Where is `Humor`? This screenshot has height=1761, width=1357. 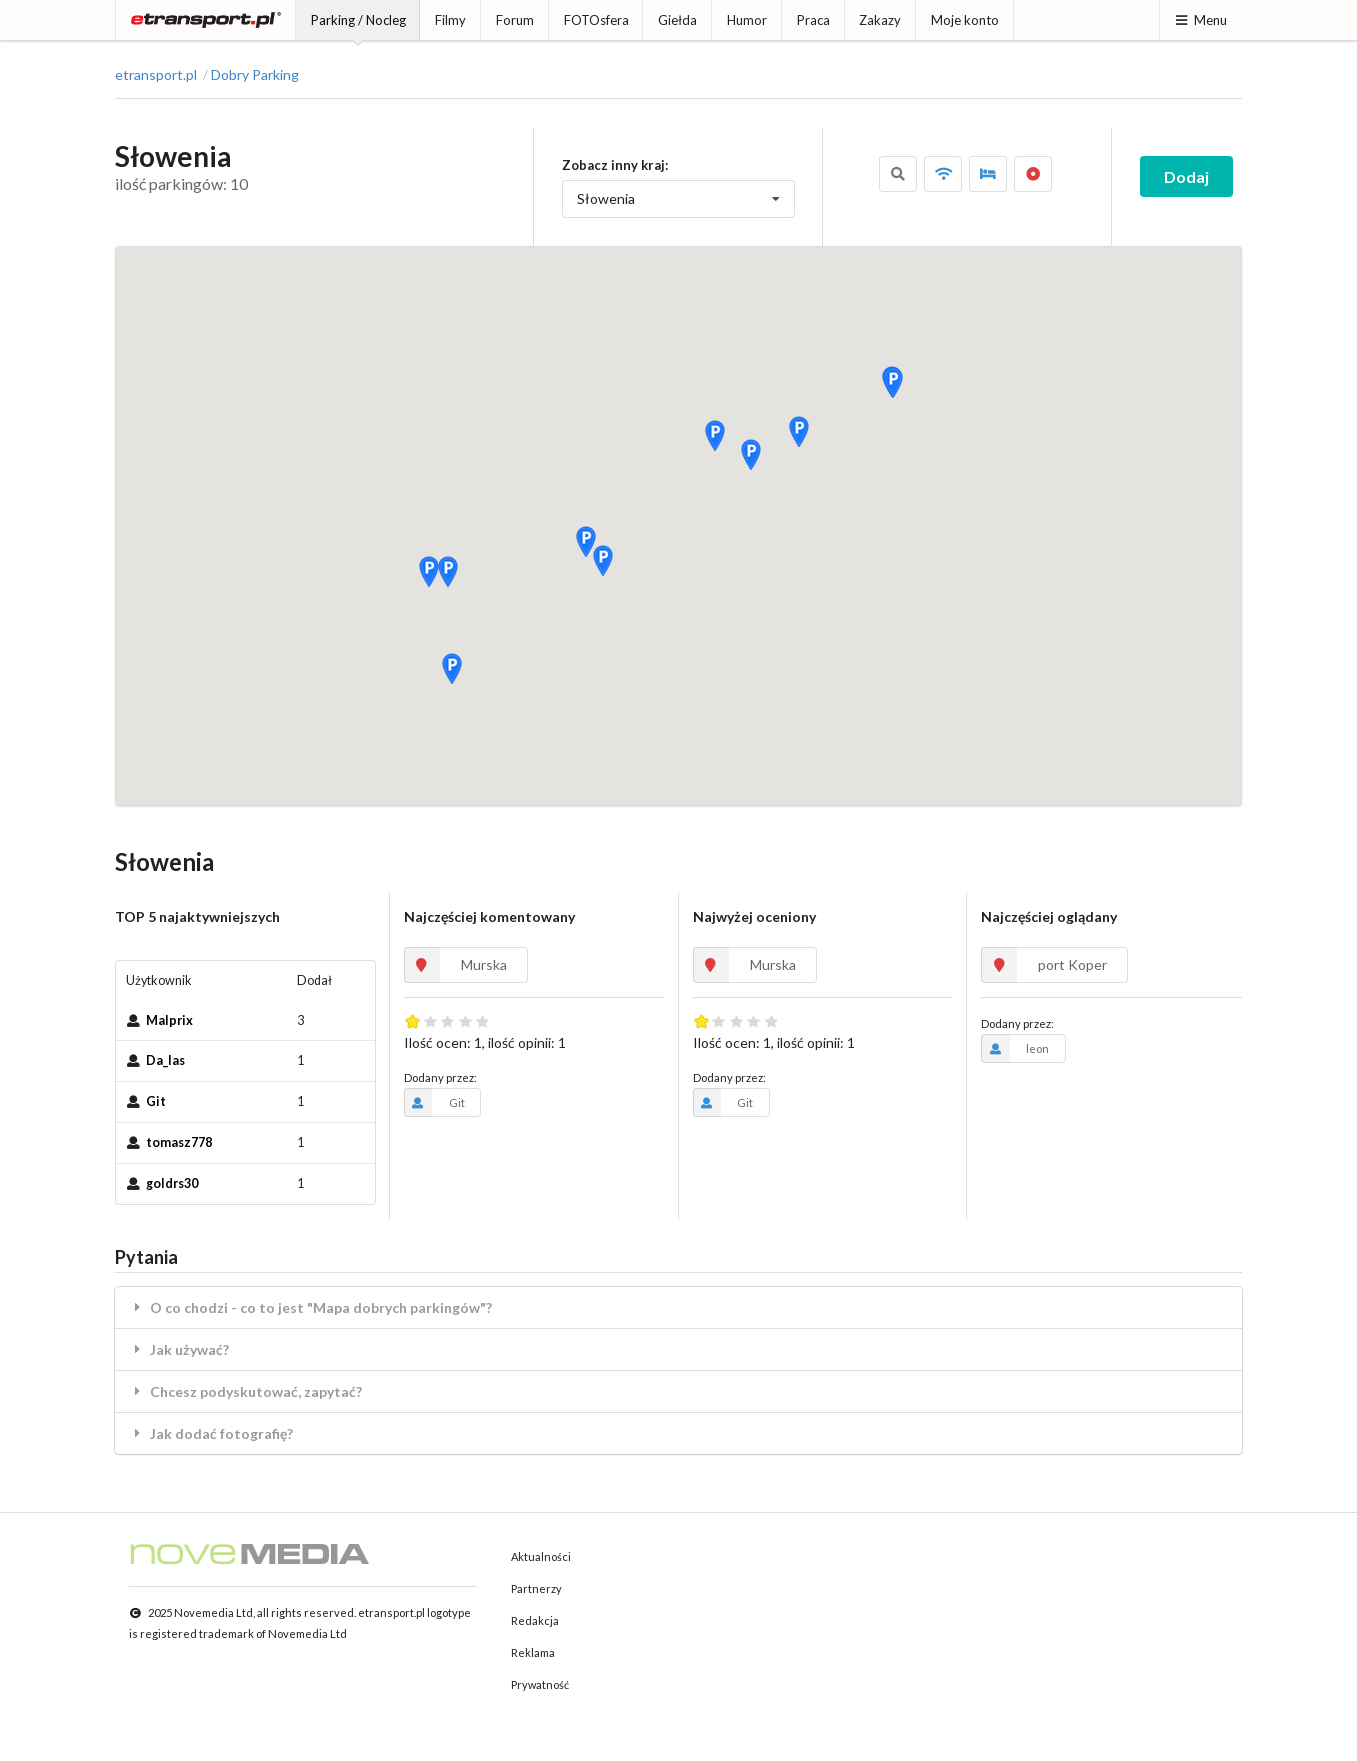 Humor is located at coordinates (747, 20).